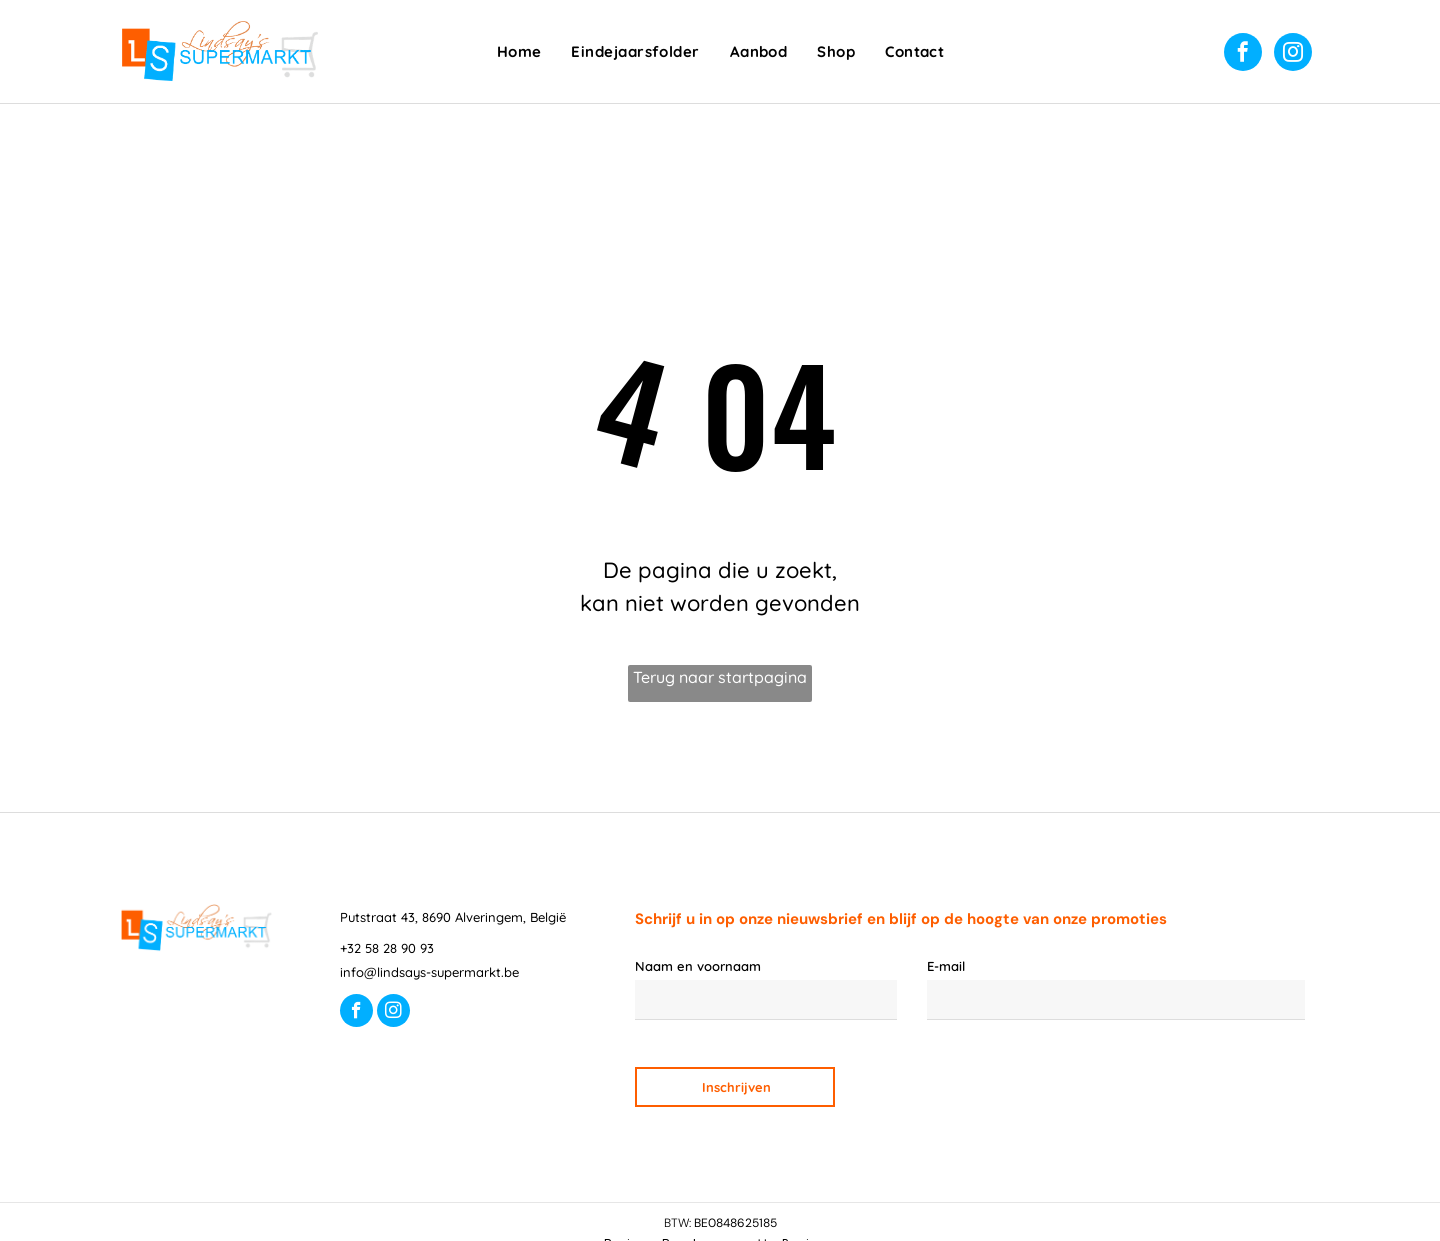 This screenshot has width=1440, height=1241. Describe the element at coordinates (1243, 54) in the screenshot. I see `[facebook]` at that location.